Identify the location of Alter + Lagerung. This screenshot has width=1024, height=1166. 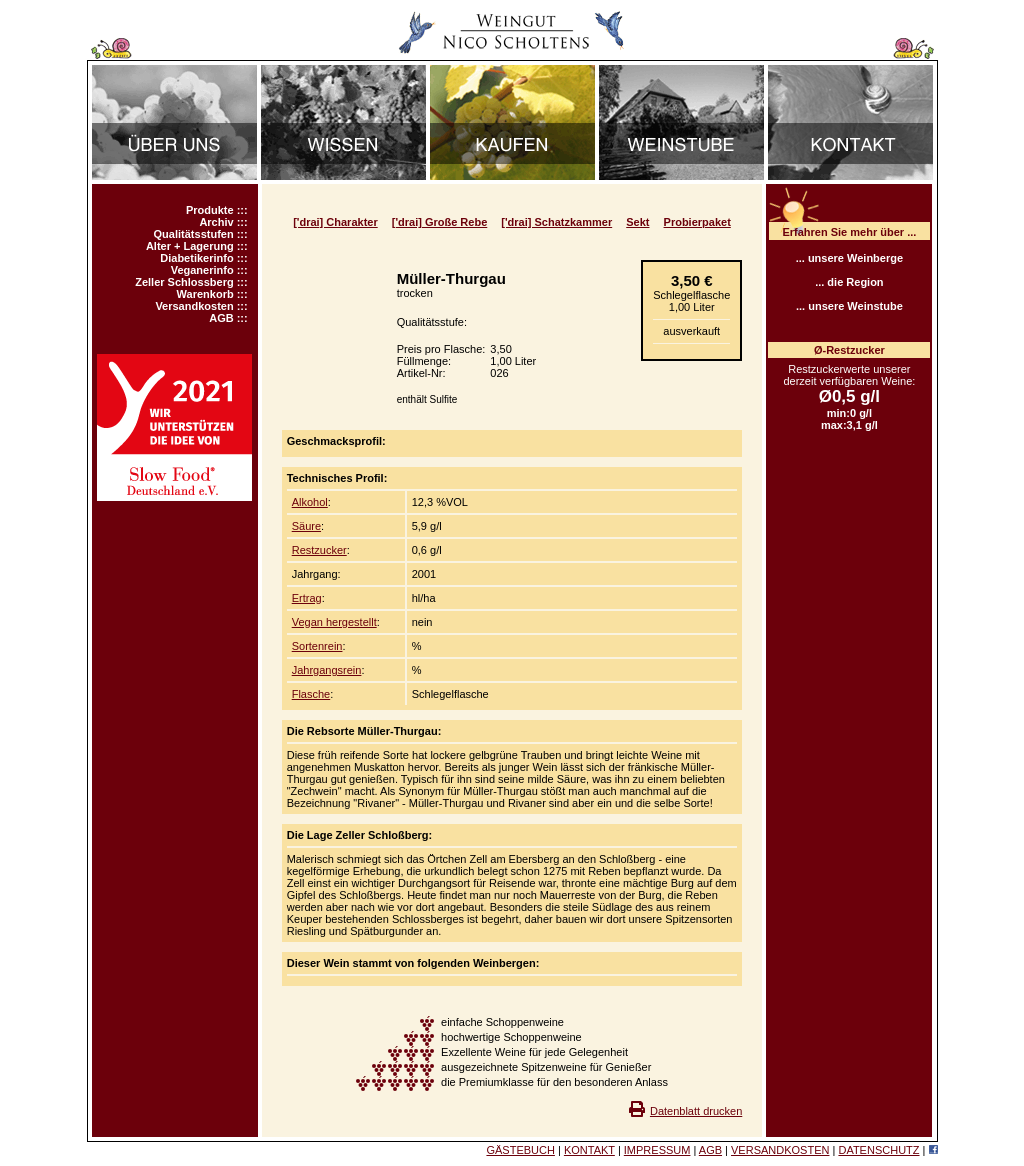
(190, 246).